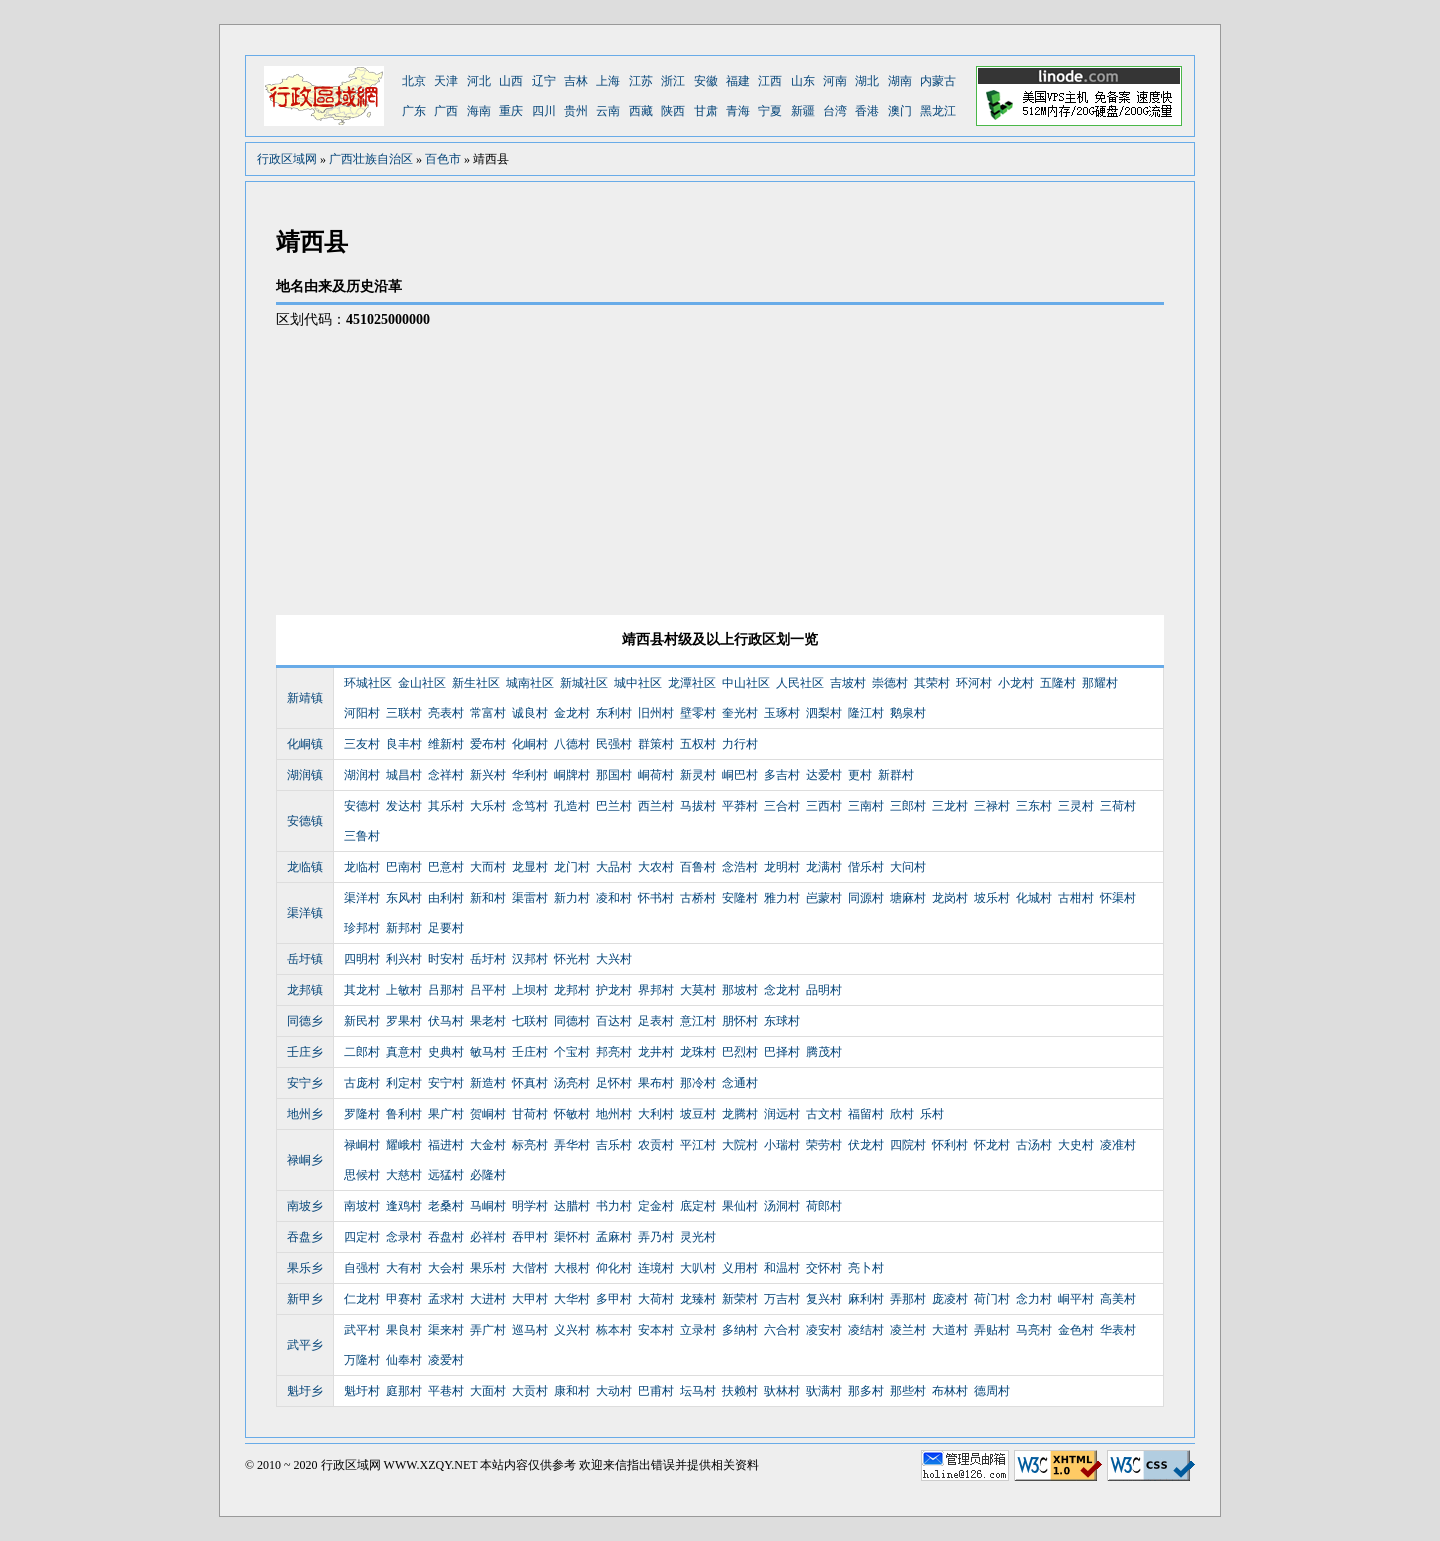 The image size is (1440, 1541). I want to click on 果老村, so click(488, 1021).